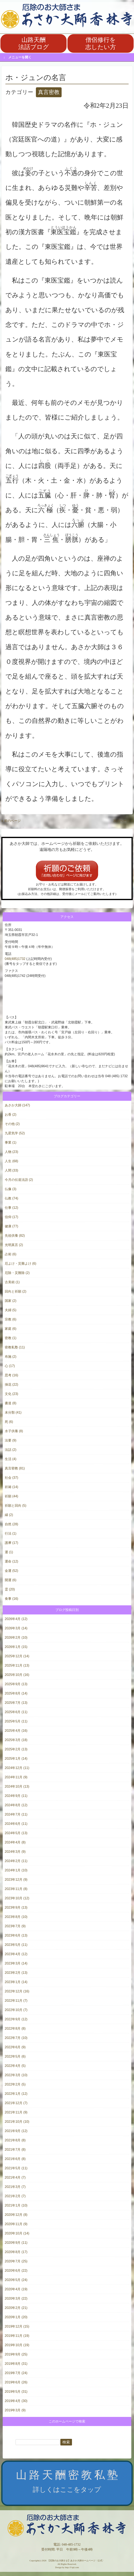 The height and width of the screenshot is (2576, 134). I want to click on 人間 (33), so click(11, 1170).